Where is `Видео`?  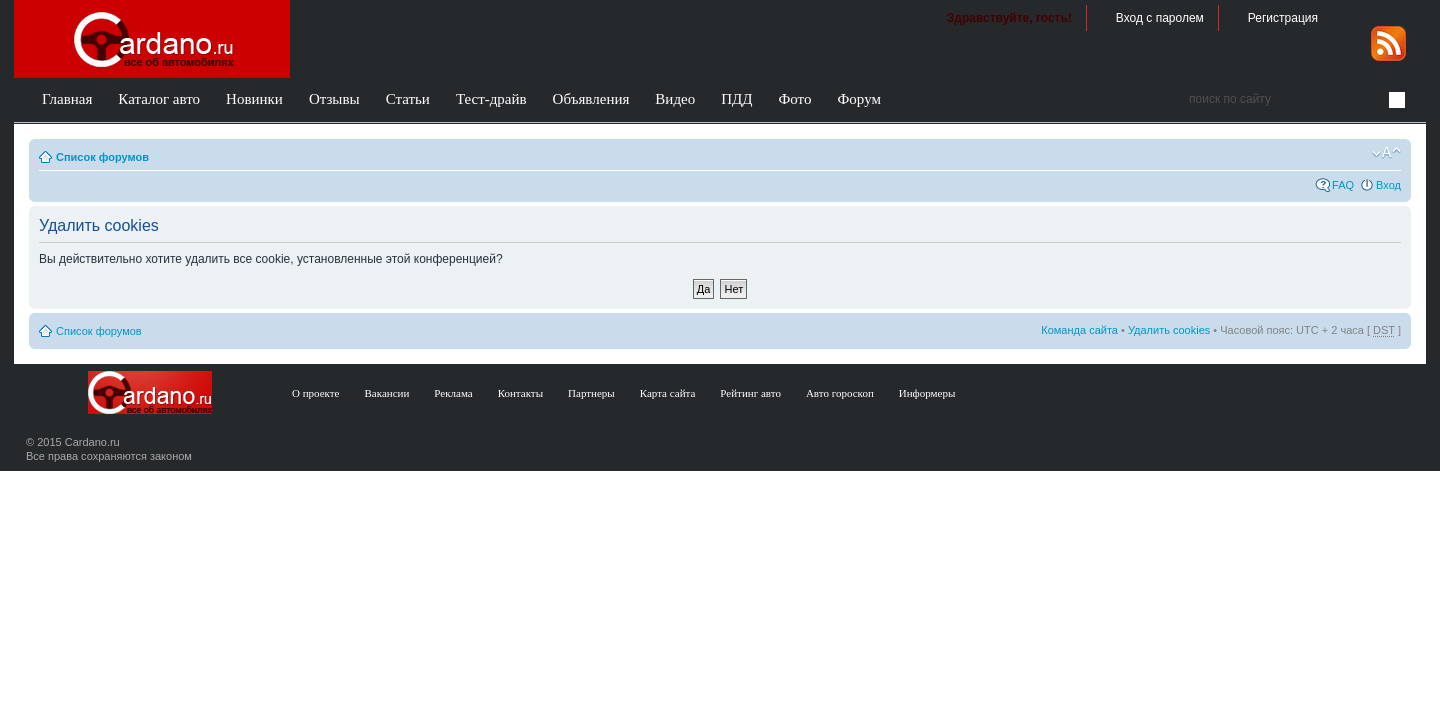 Видео is located at coordinates (675, 99).